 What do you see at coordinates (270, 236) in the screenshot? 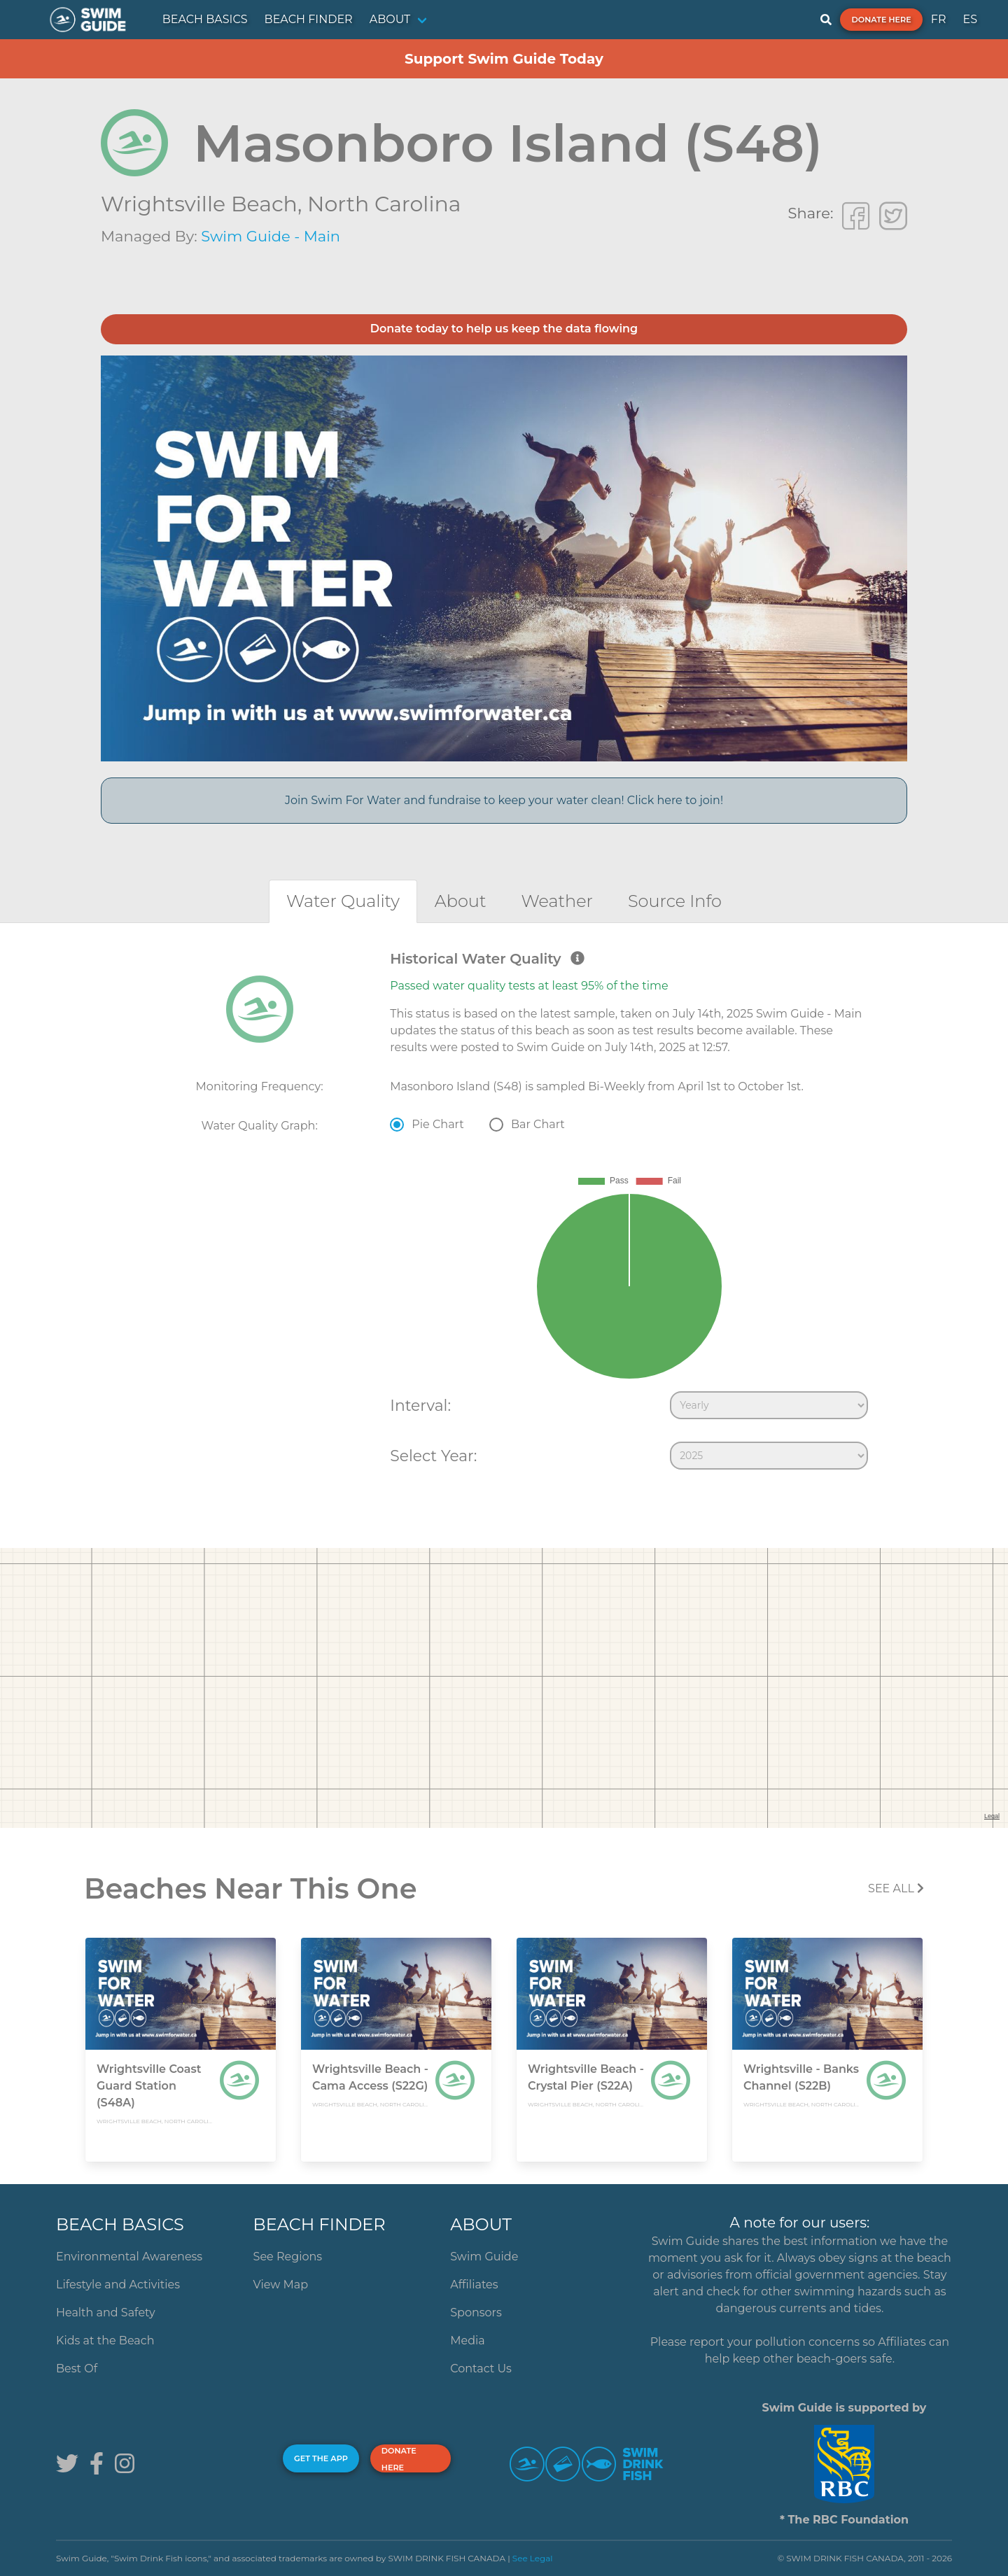
I see `Swim Guide - Main` at bounding box center [270, 236].